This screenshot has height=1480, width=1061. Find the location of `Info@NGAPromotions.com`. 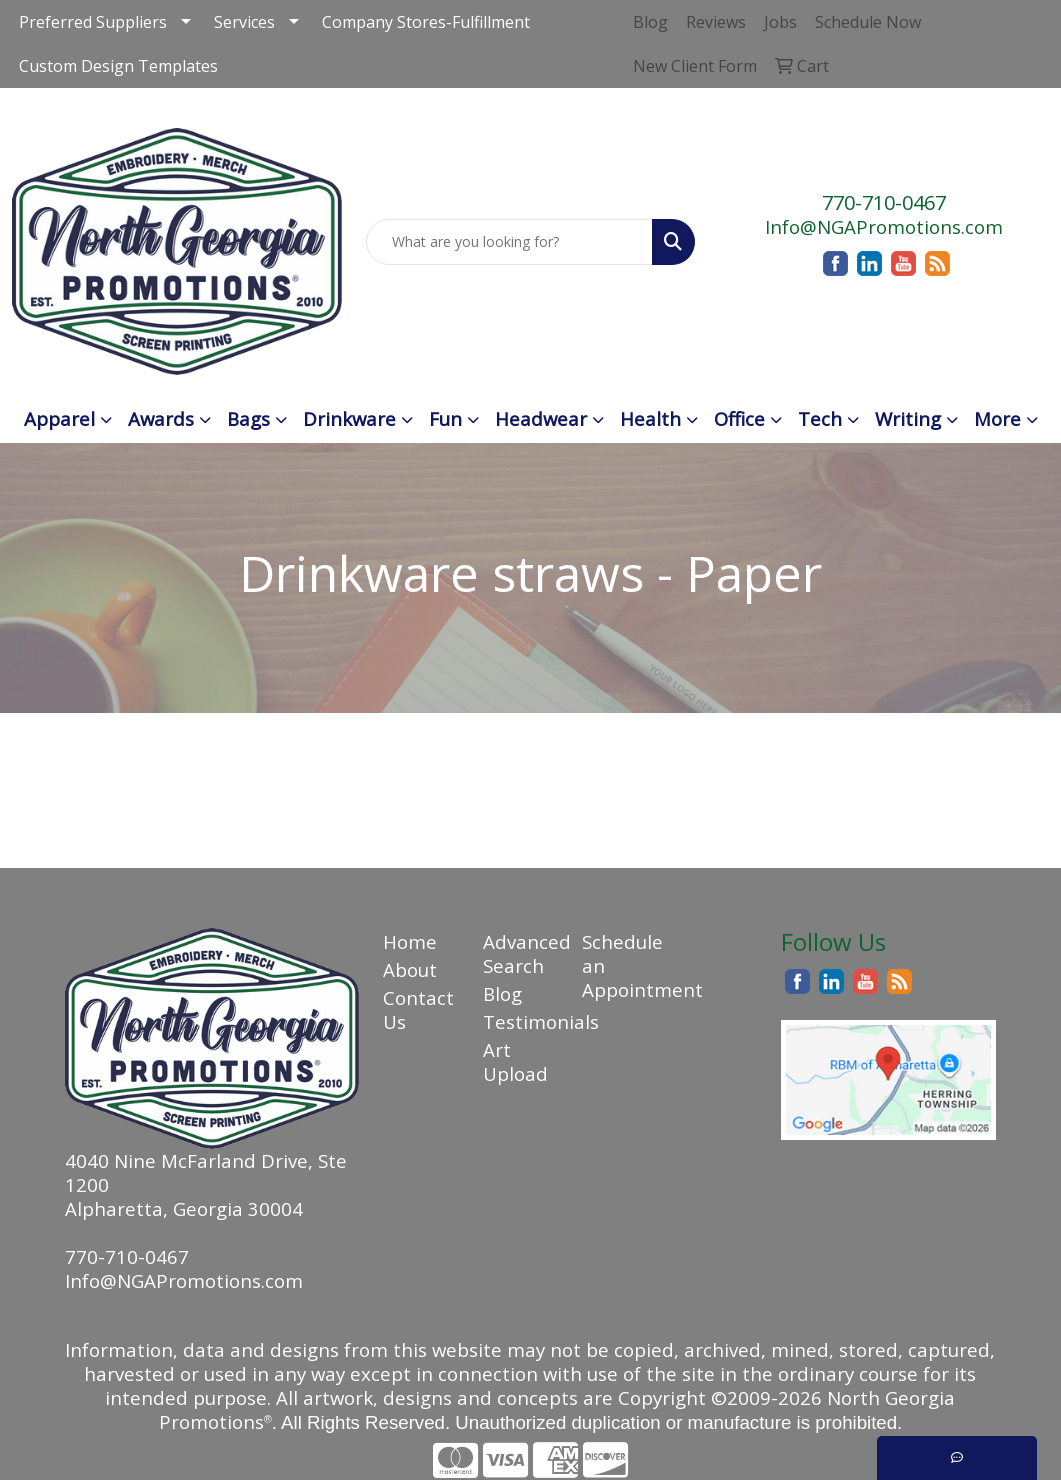

Info@NGAPromotions.com is located at coordinates (884, 226).